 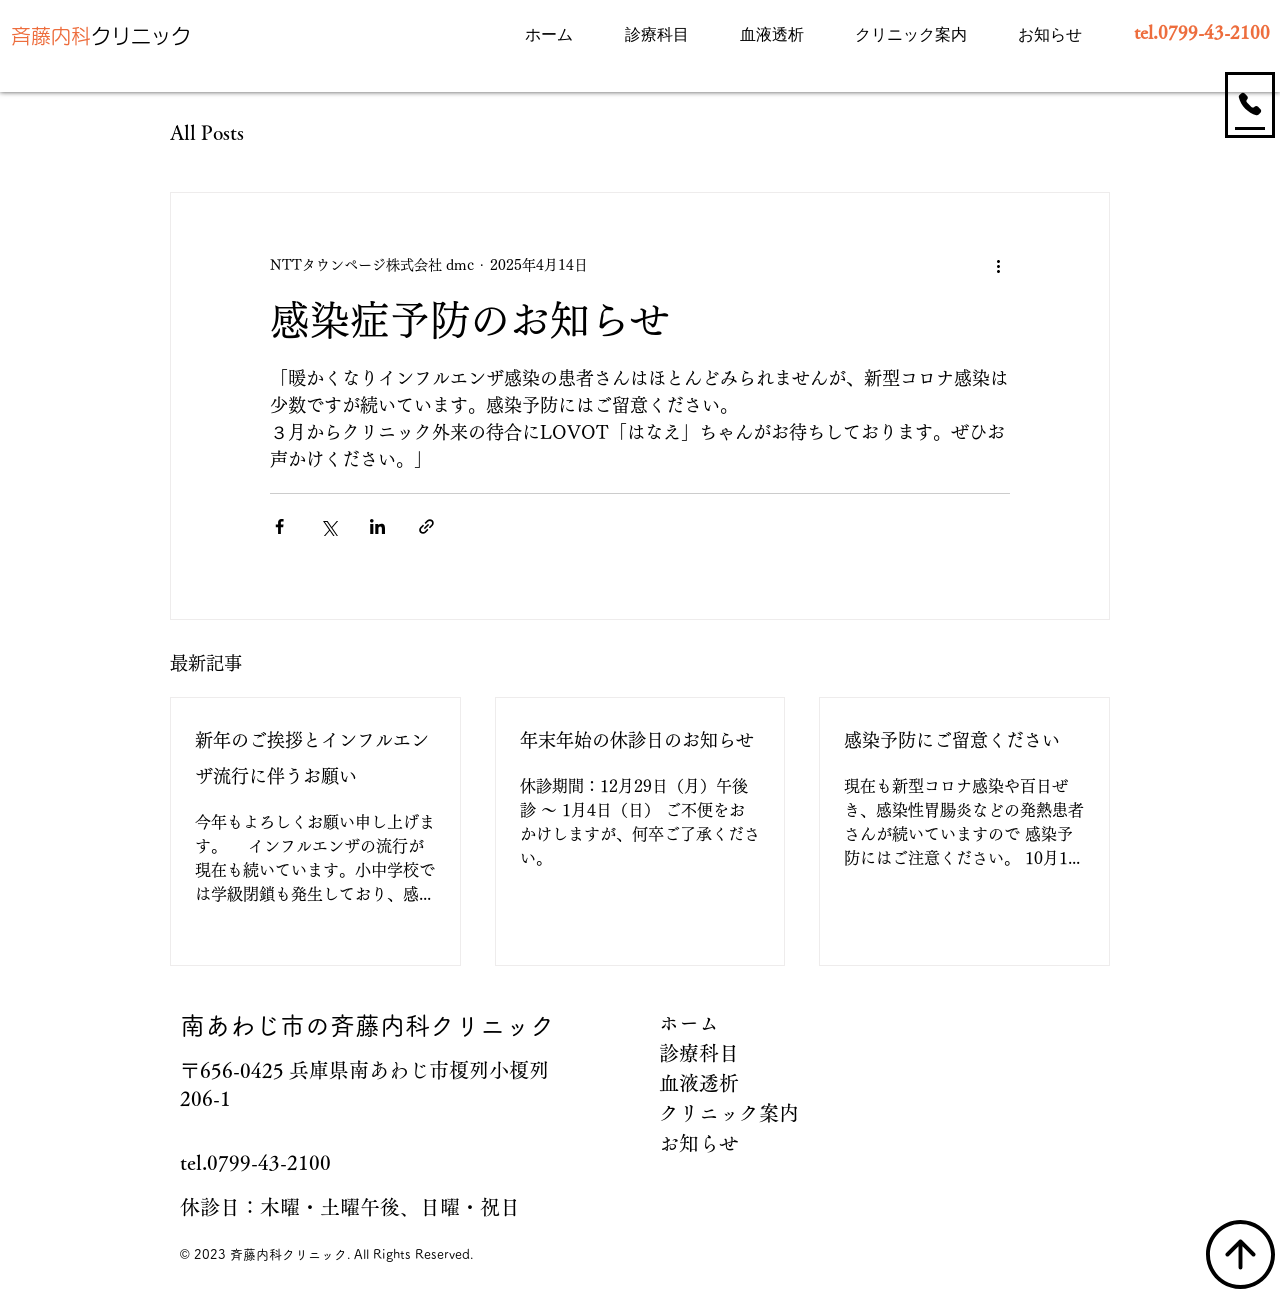 I want to click on [Facebook でシェア], so click(x=279, y=526).